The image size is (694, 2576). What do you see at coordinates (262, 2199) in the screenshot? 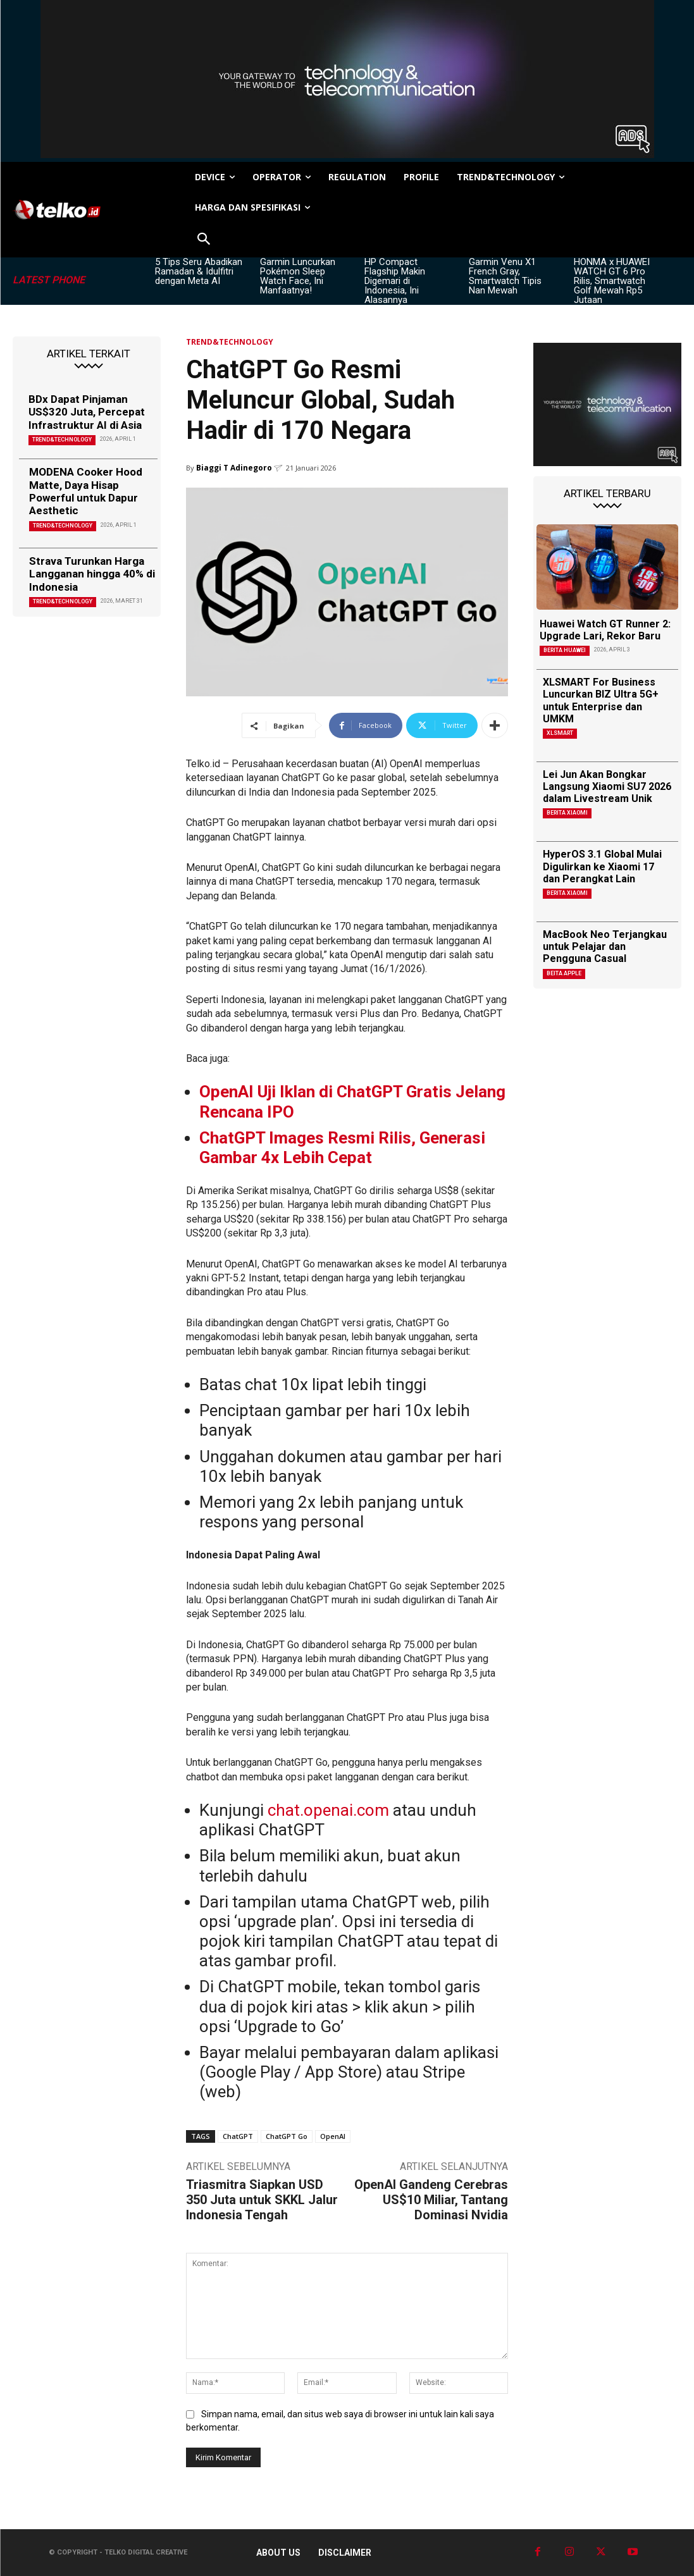
I see `Triasmitra Siapkan USD 350 Juta untuk SKKL Jalur Indonesia Tengah` at bounding box center [262, 2199].